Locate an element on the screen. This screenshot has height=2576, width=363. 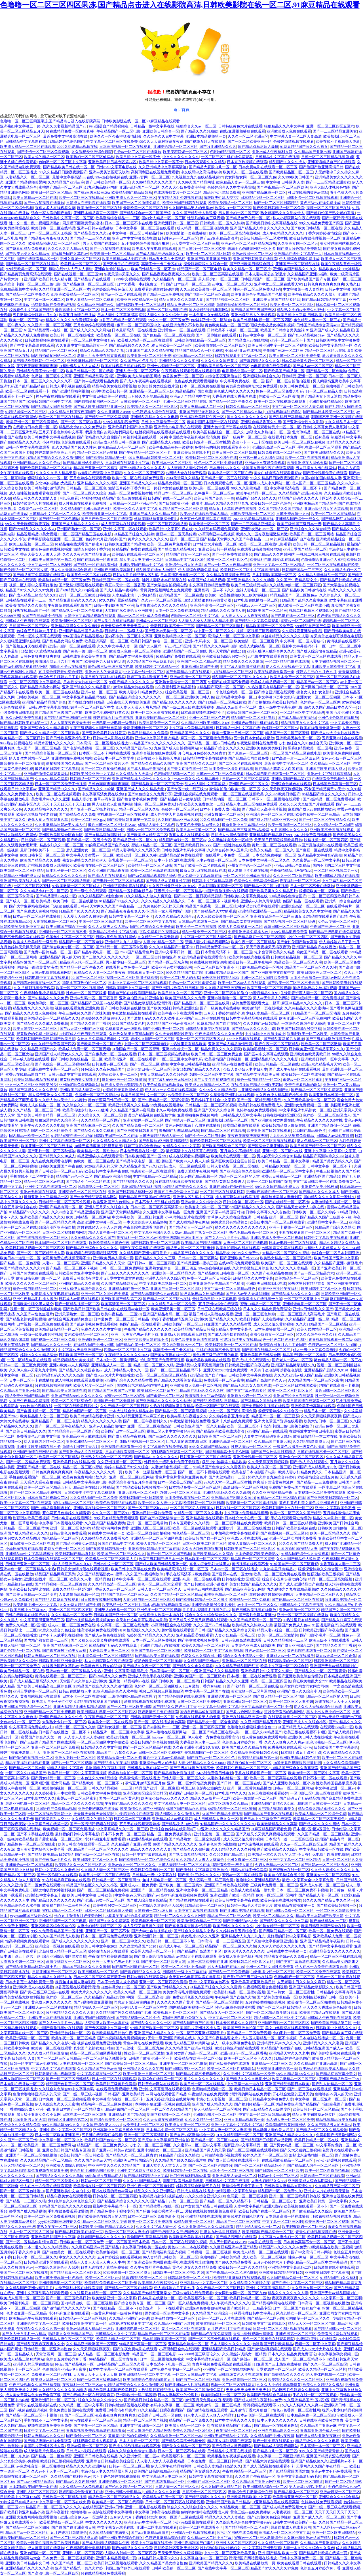
黄污在线观看一区二区三区三州 is located at coordinates (61, 1676).